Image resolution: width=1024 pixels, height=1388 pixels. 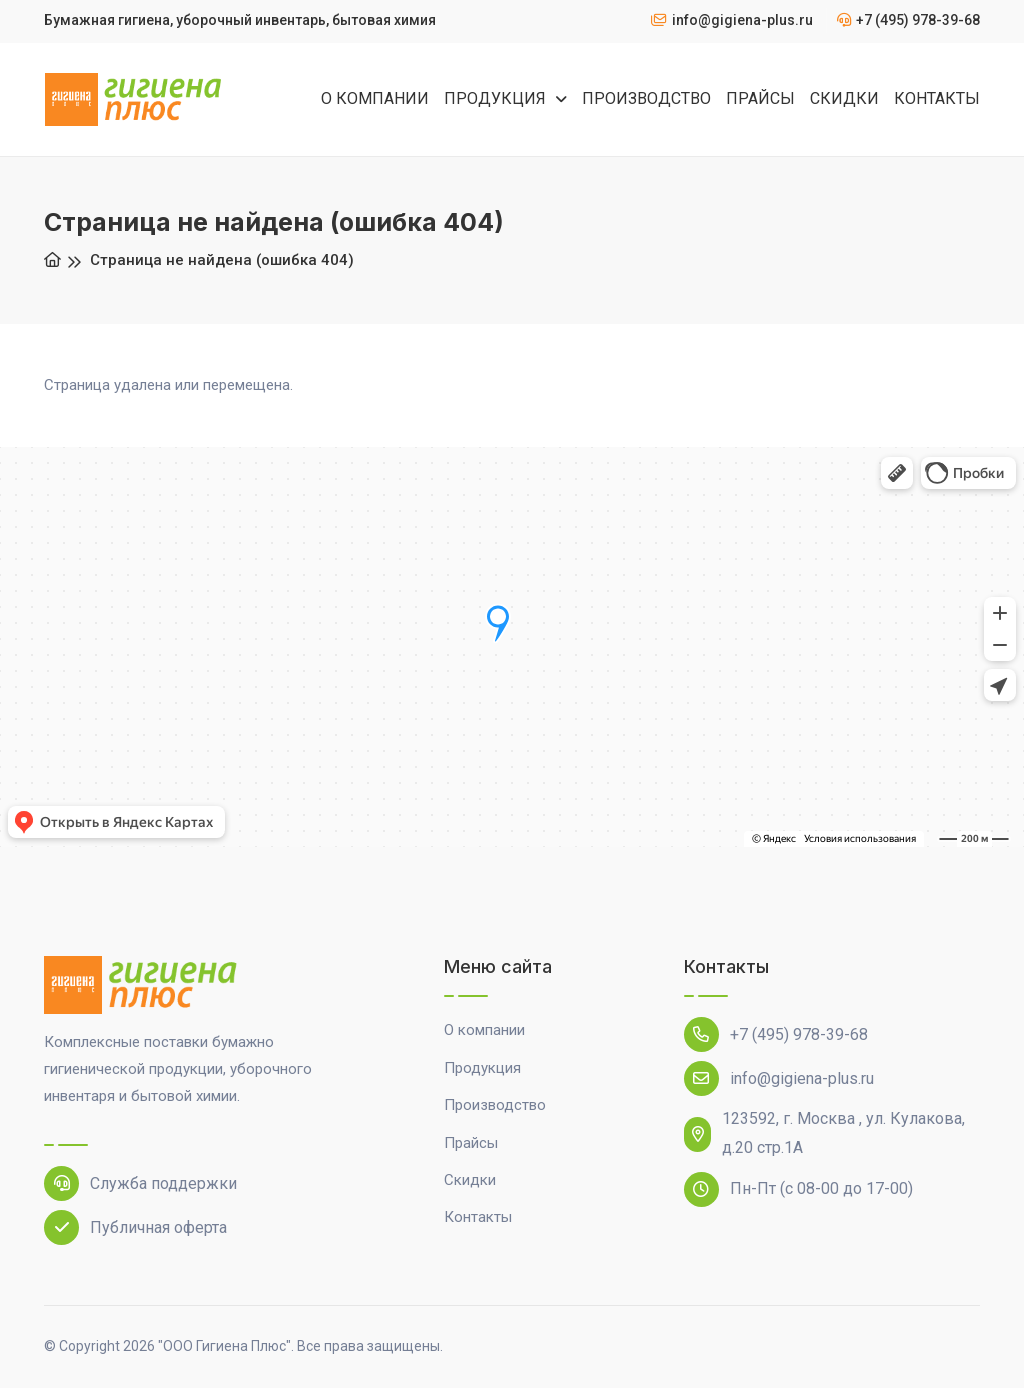 What do you see at coordinates (222, 260) in the screenshot?
I see `Страница не найдена (ошибка 404)` at bounding box center [222, 260].